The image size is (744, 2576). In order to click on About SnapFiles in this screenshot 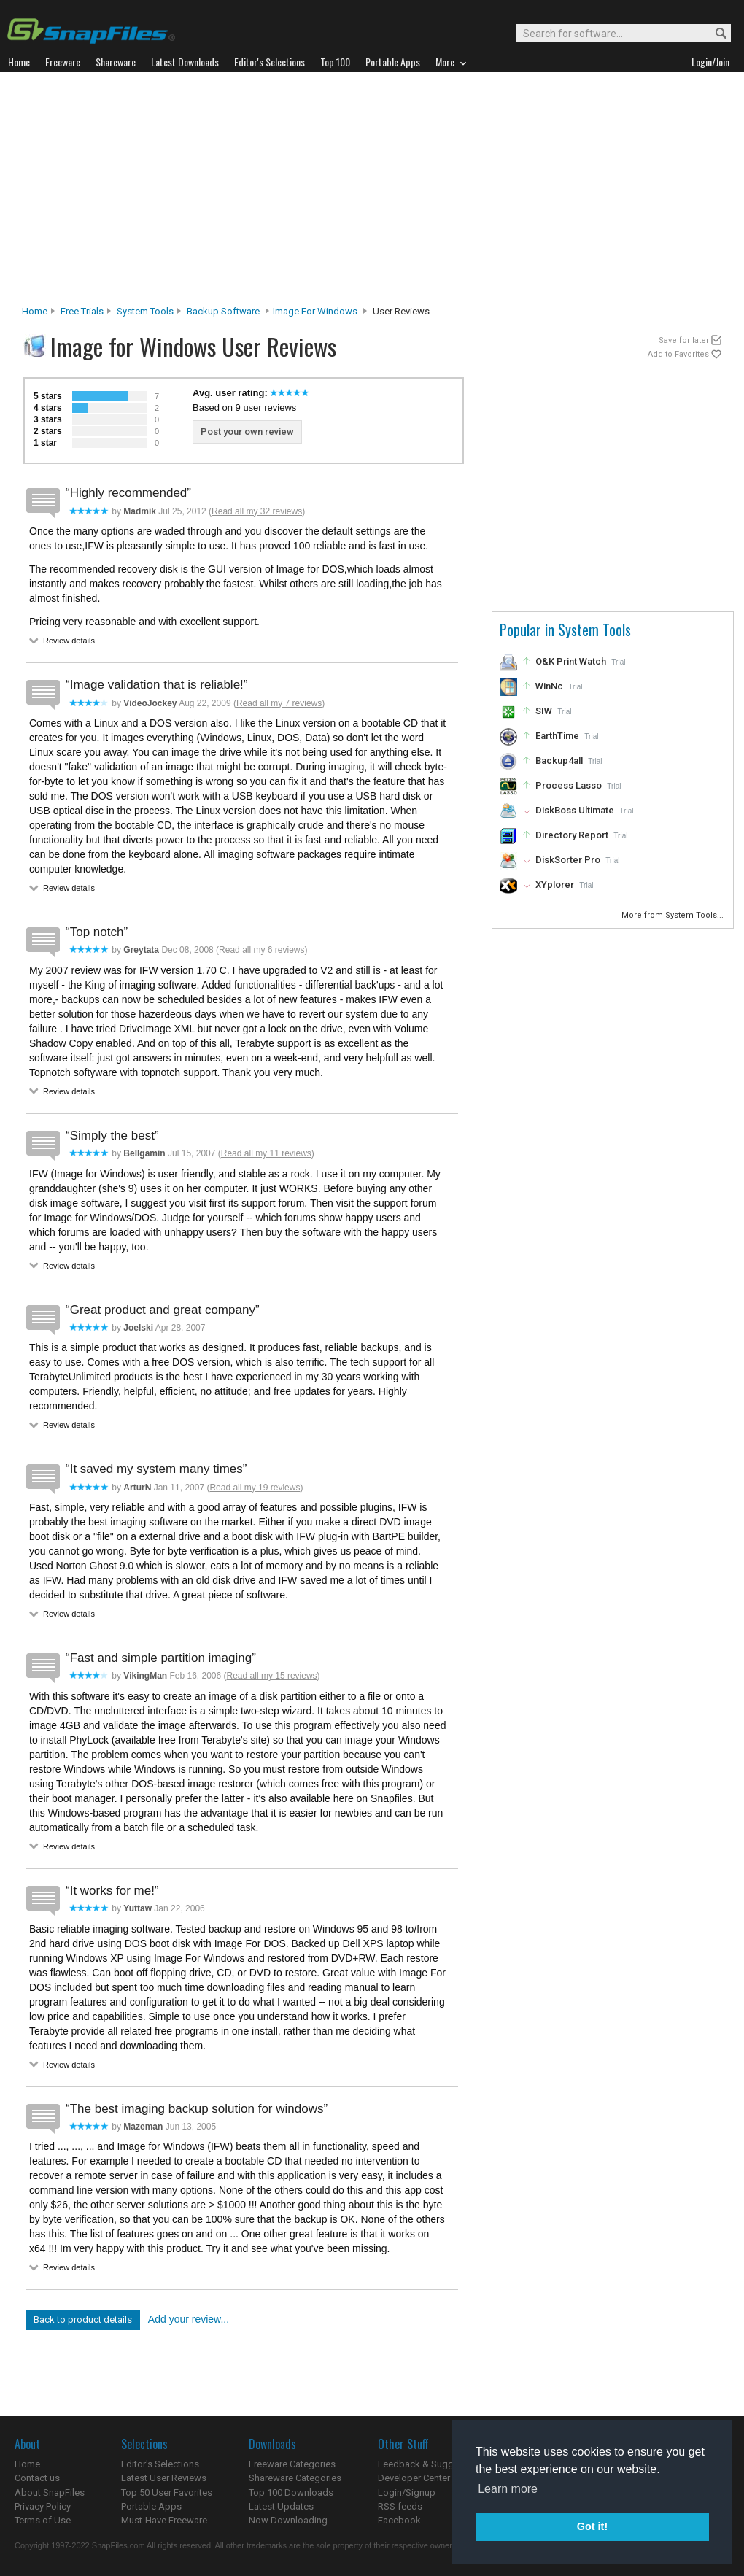, I will do `click(50, 2492)`.